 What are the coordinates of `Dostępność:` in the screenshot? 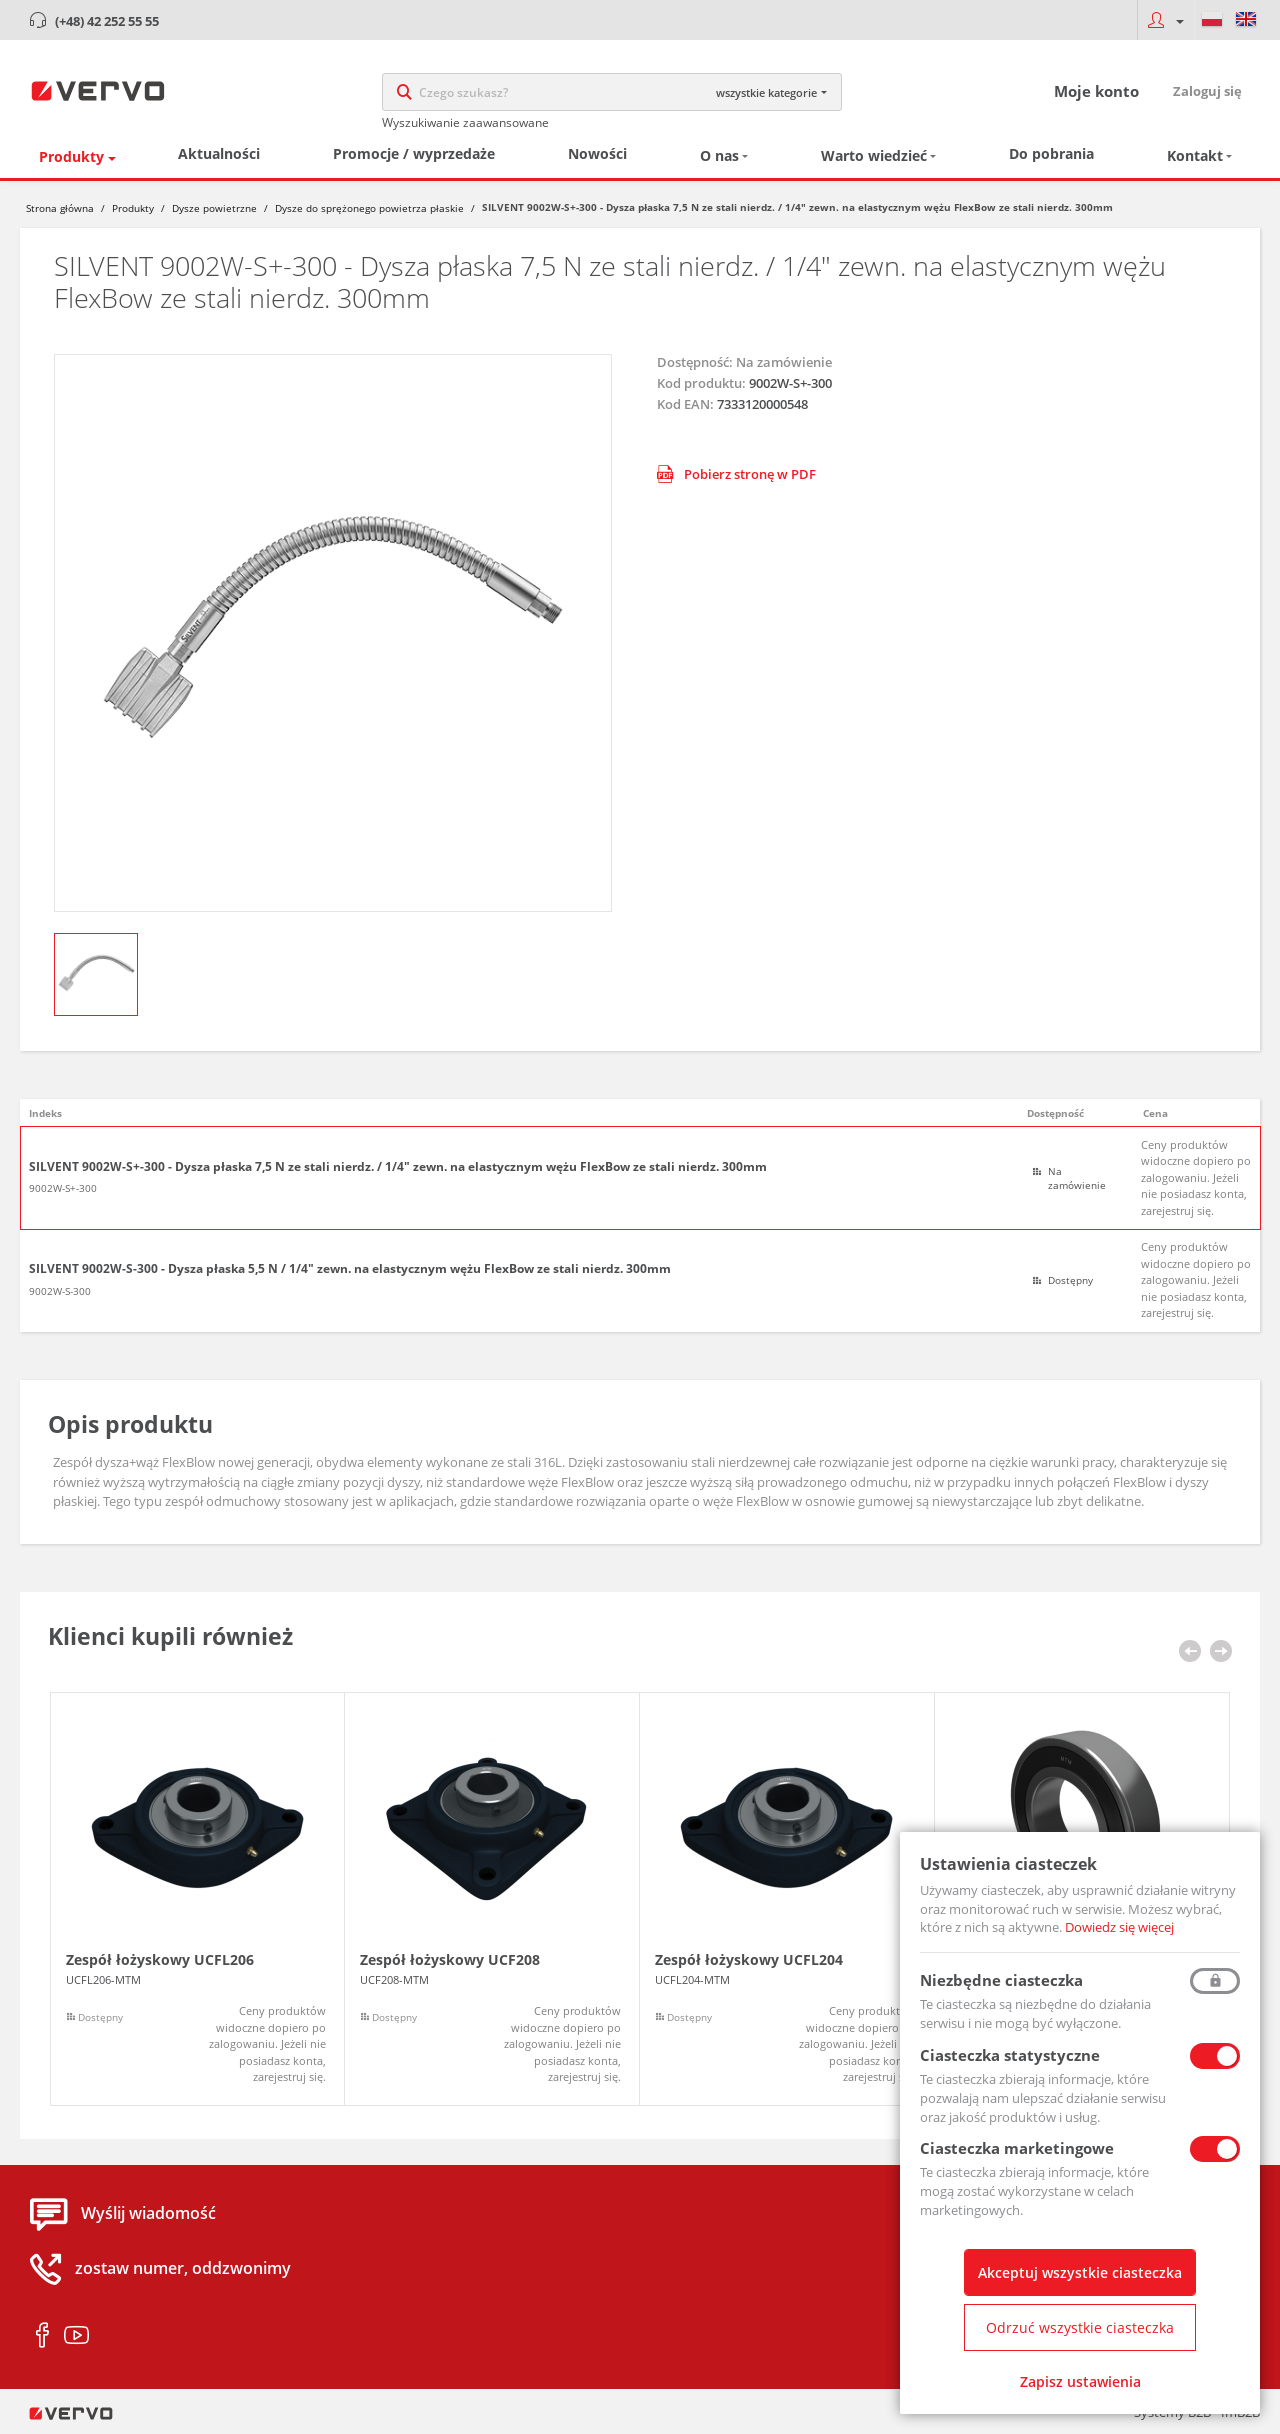 It's located at (695, 362).